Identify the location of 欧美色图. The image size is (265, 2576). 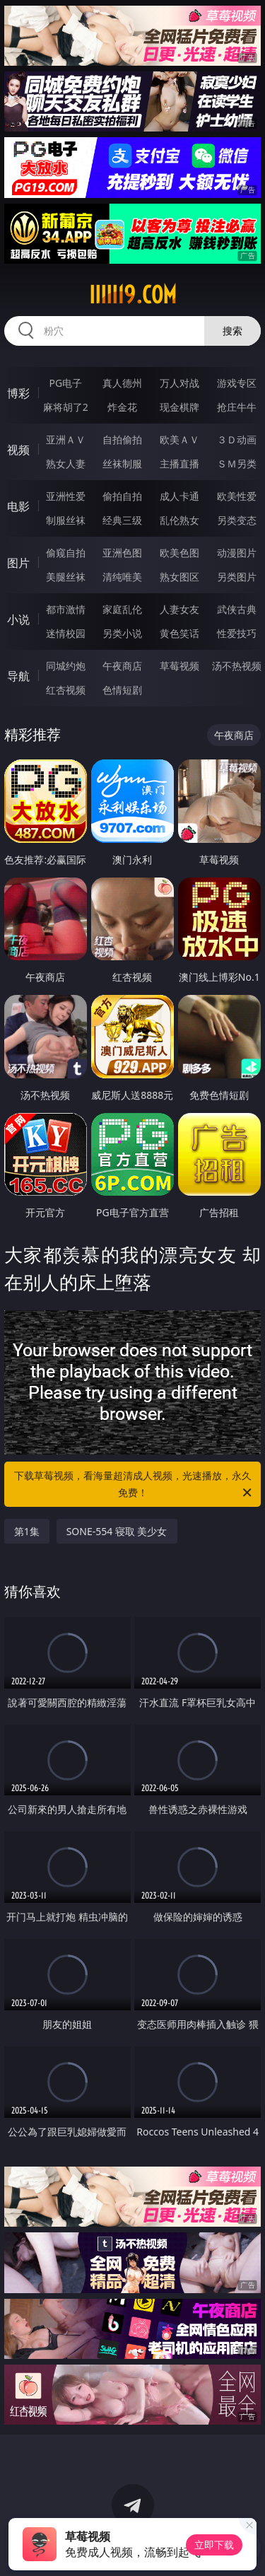
(179, 552).